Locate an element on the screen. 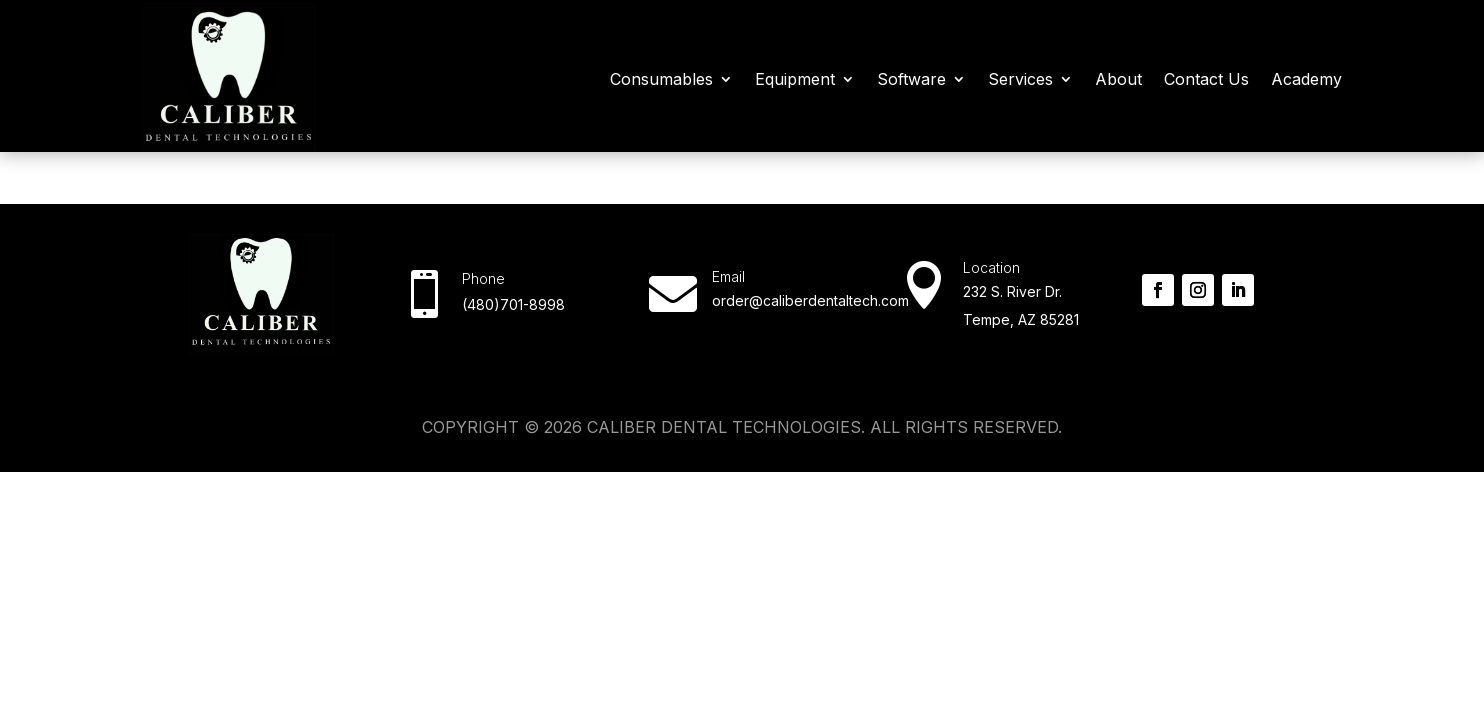 The width and height of the screenshot is (1484, 720). Contact Us is located at coordinates (1206, 79).